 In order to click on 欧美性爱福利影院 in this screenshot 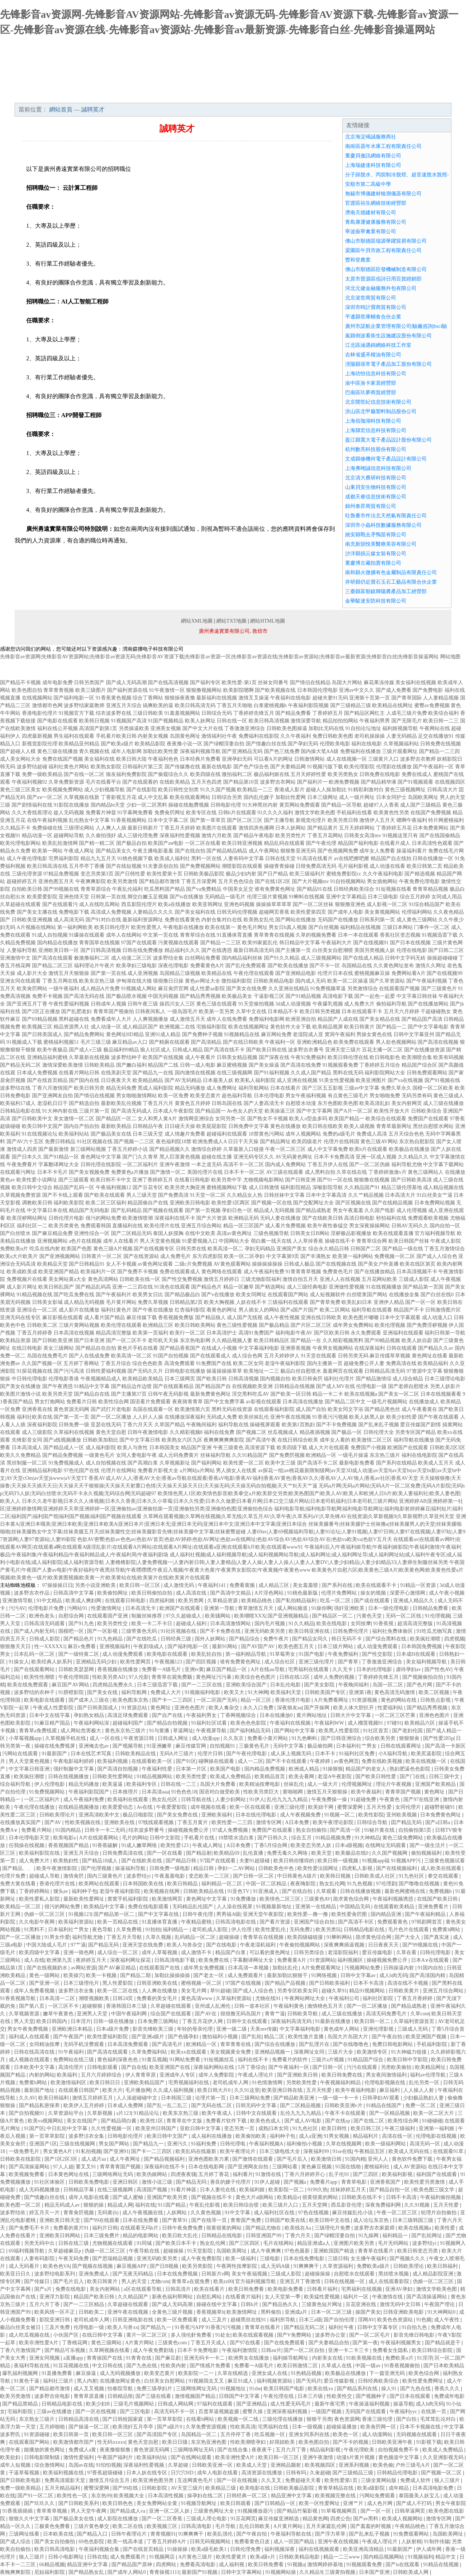, I will do `click(108, 2036)`.